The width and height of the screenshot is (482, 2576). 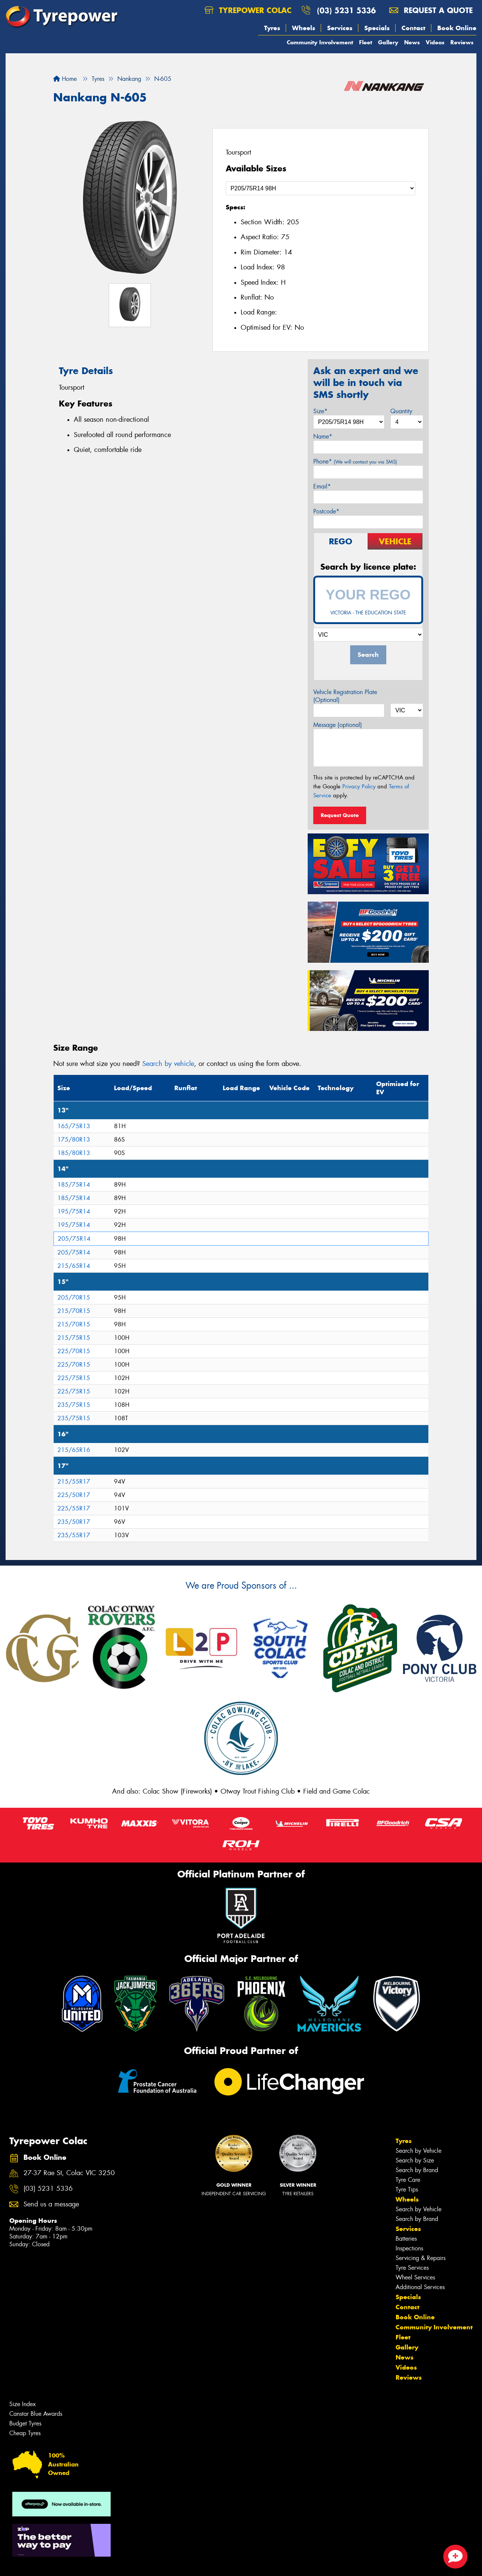 I want to click on 225/70R15, so click(x=73, y=1351).